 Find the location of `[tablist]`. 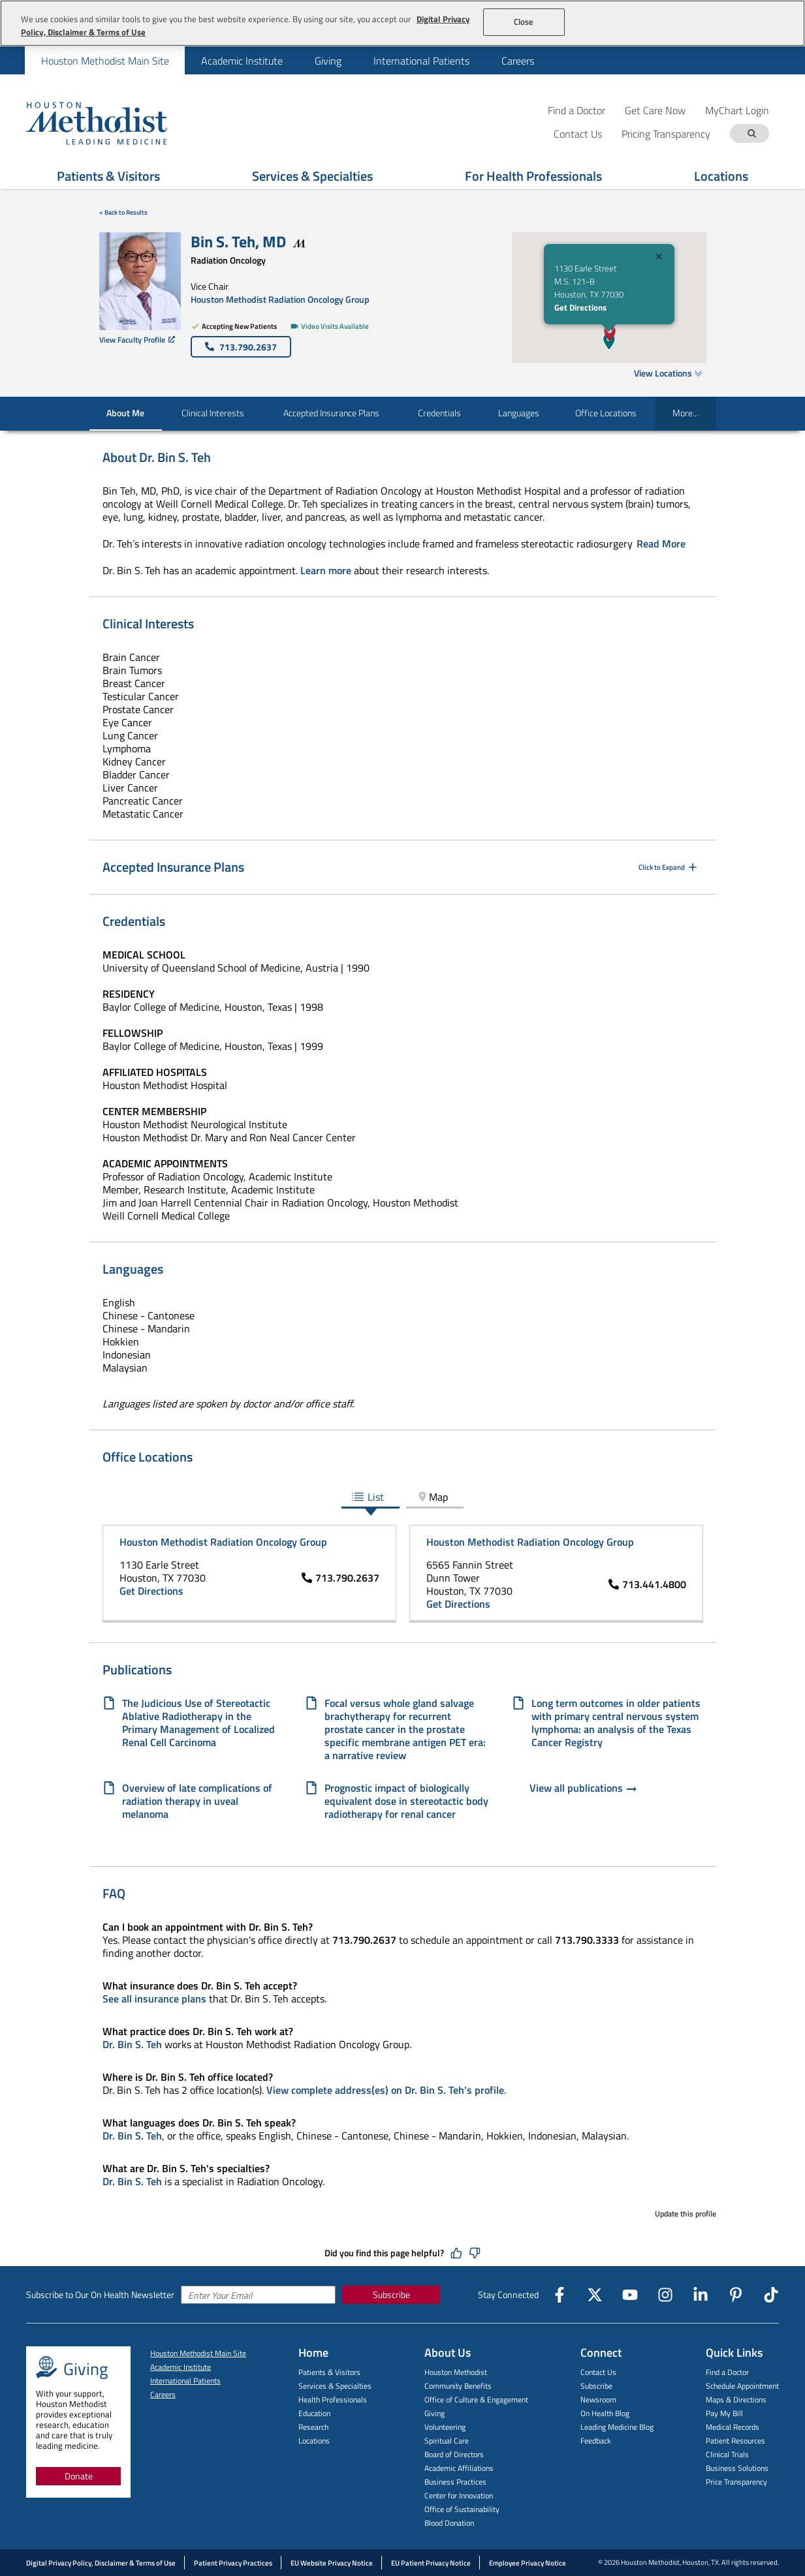

[tablist] is located at coordinates (403, 1498).